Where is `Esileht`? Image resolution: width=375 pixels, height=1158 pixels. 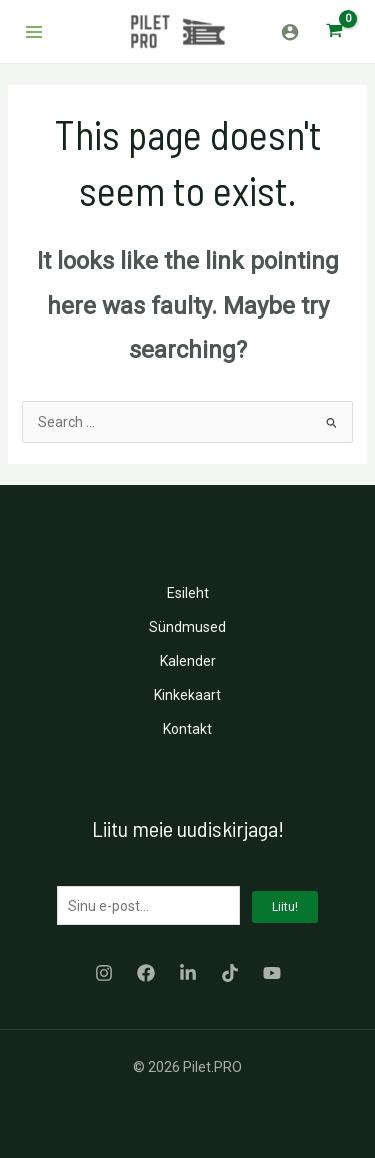 Esileht is located at coordinates (188, 593).